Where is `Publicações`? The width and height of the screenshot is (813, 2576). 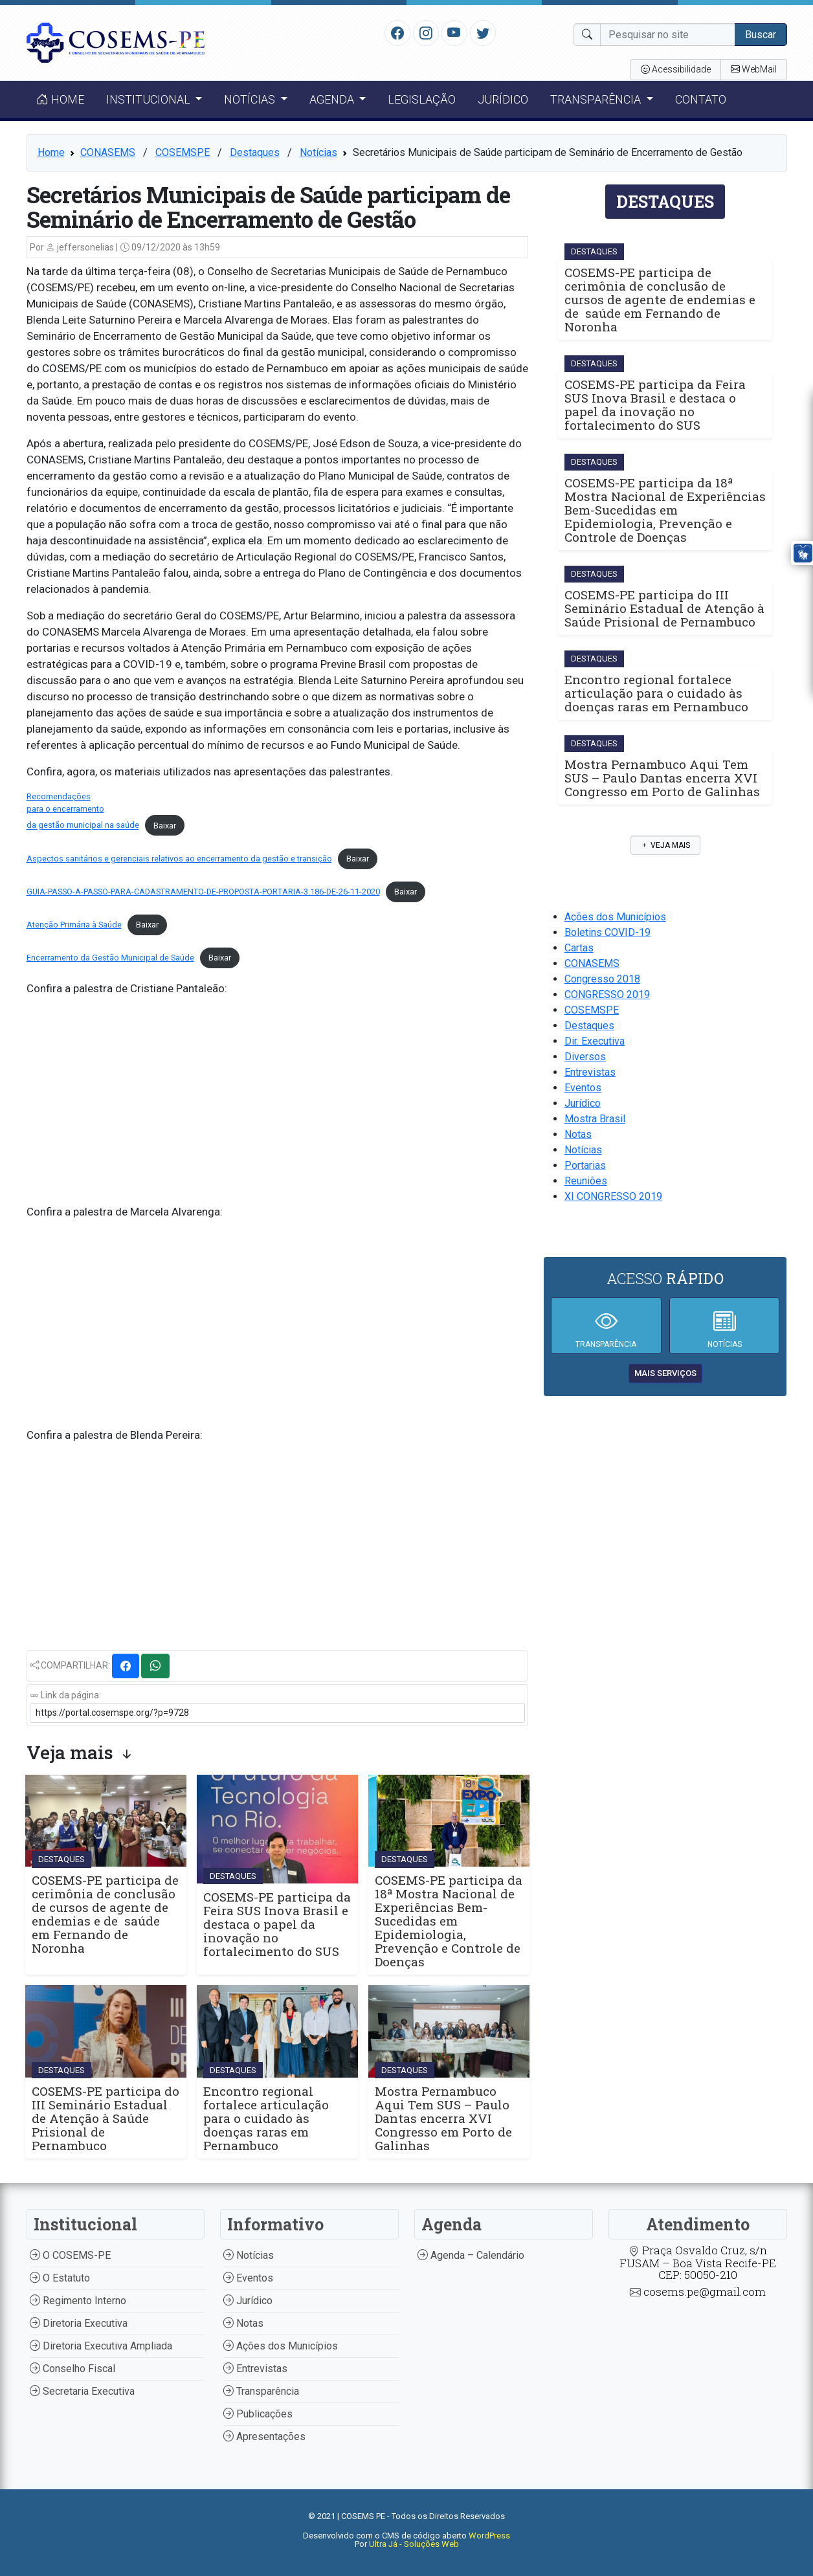
Publicações is located at coordinates (258, 2414).